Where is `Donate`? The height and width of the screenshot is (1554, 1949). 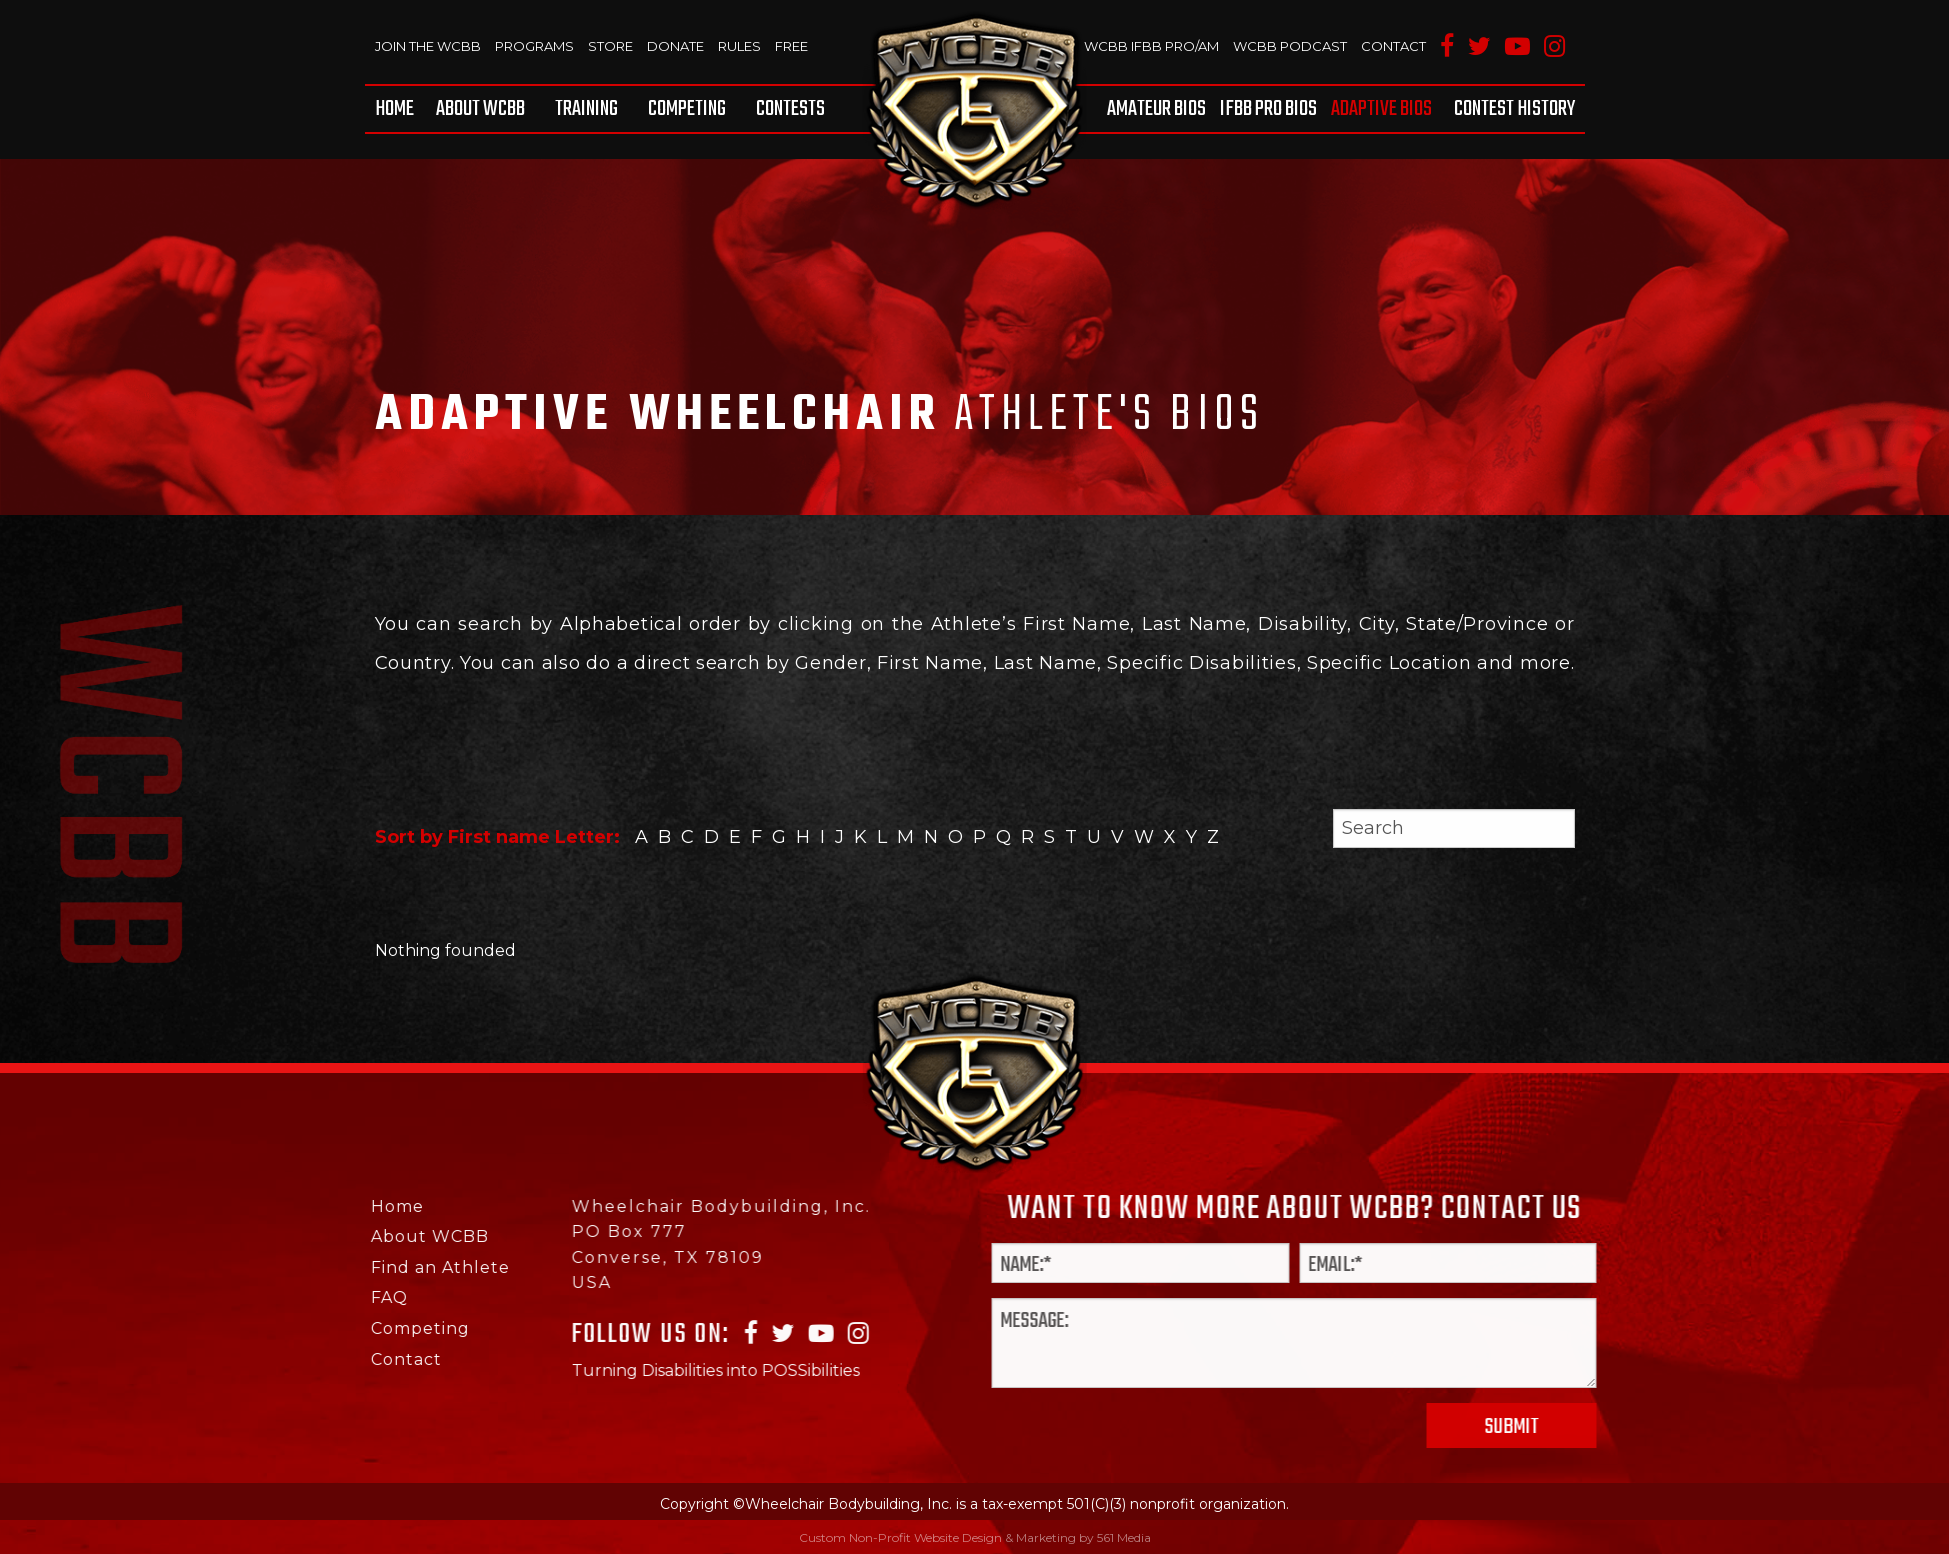
Donate is located at coordinates (675, 46).